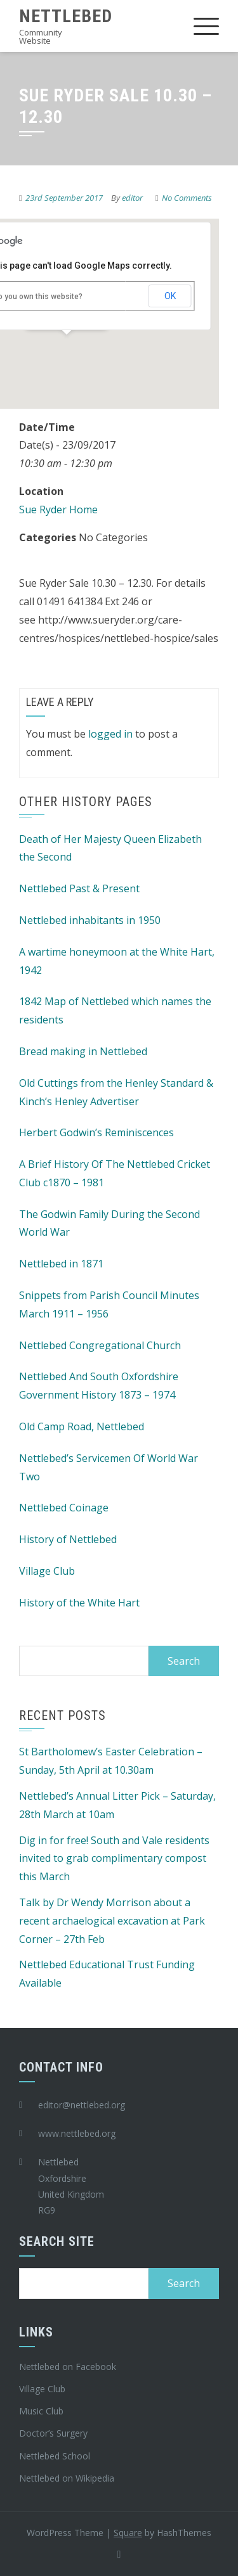 The image size is (238, 2576). What do you see at coordinates (108, 1467) in the screenshot?
I see `Nettlebed’s Servicemen Of World War Two` at bounding box center [108, 1467].